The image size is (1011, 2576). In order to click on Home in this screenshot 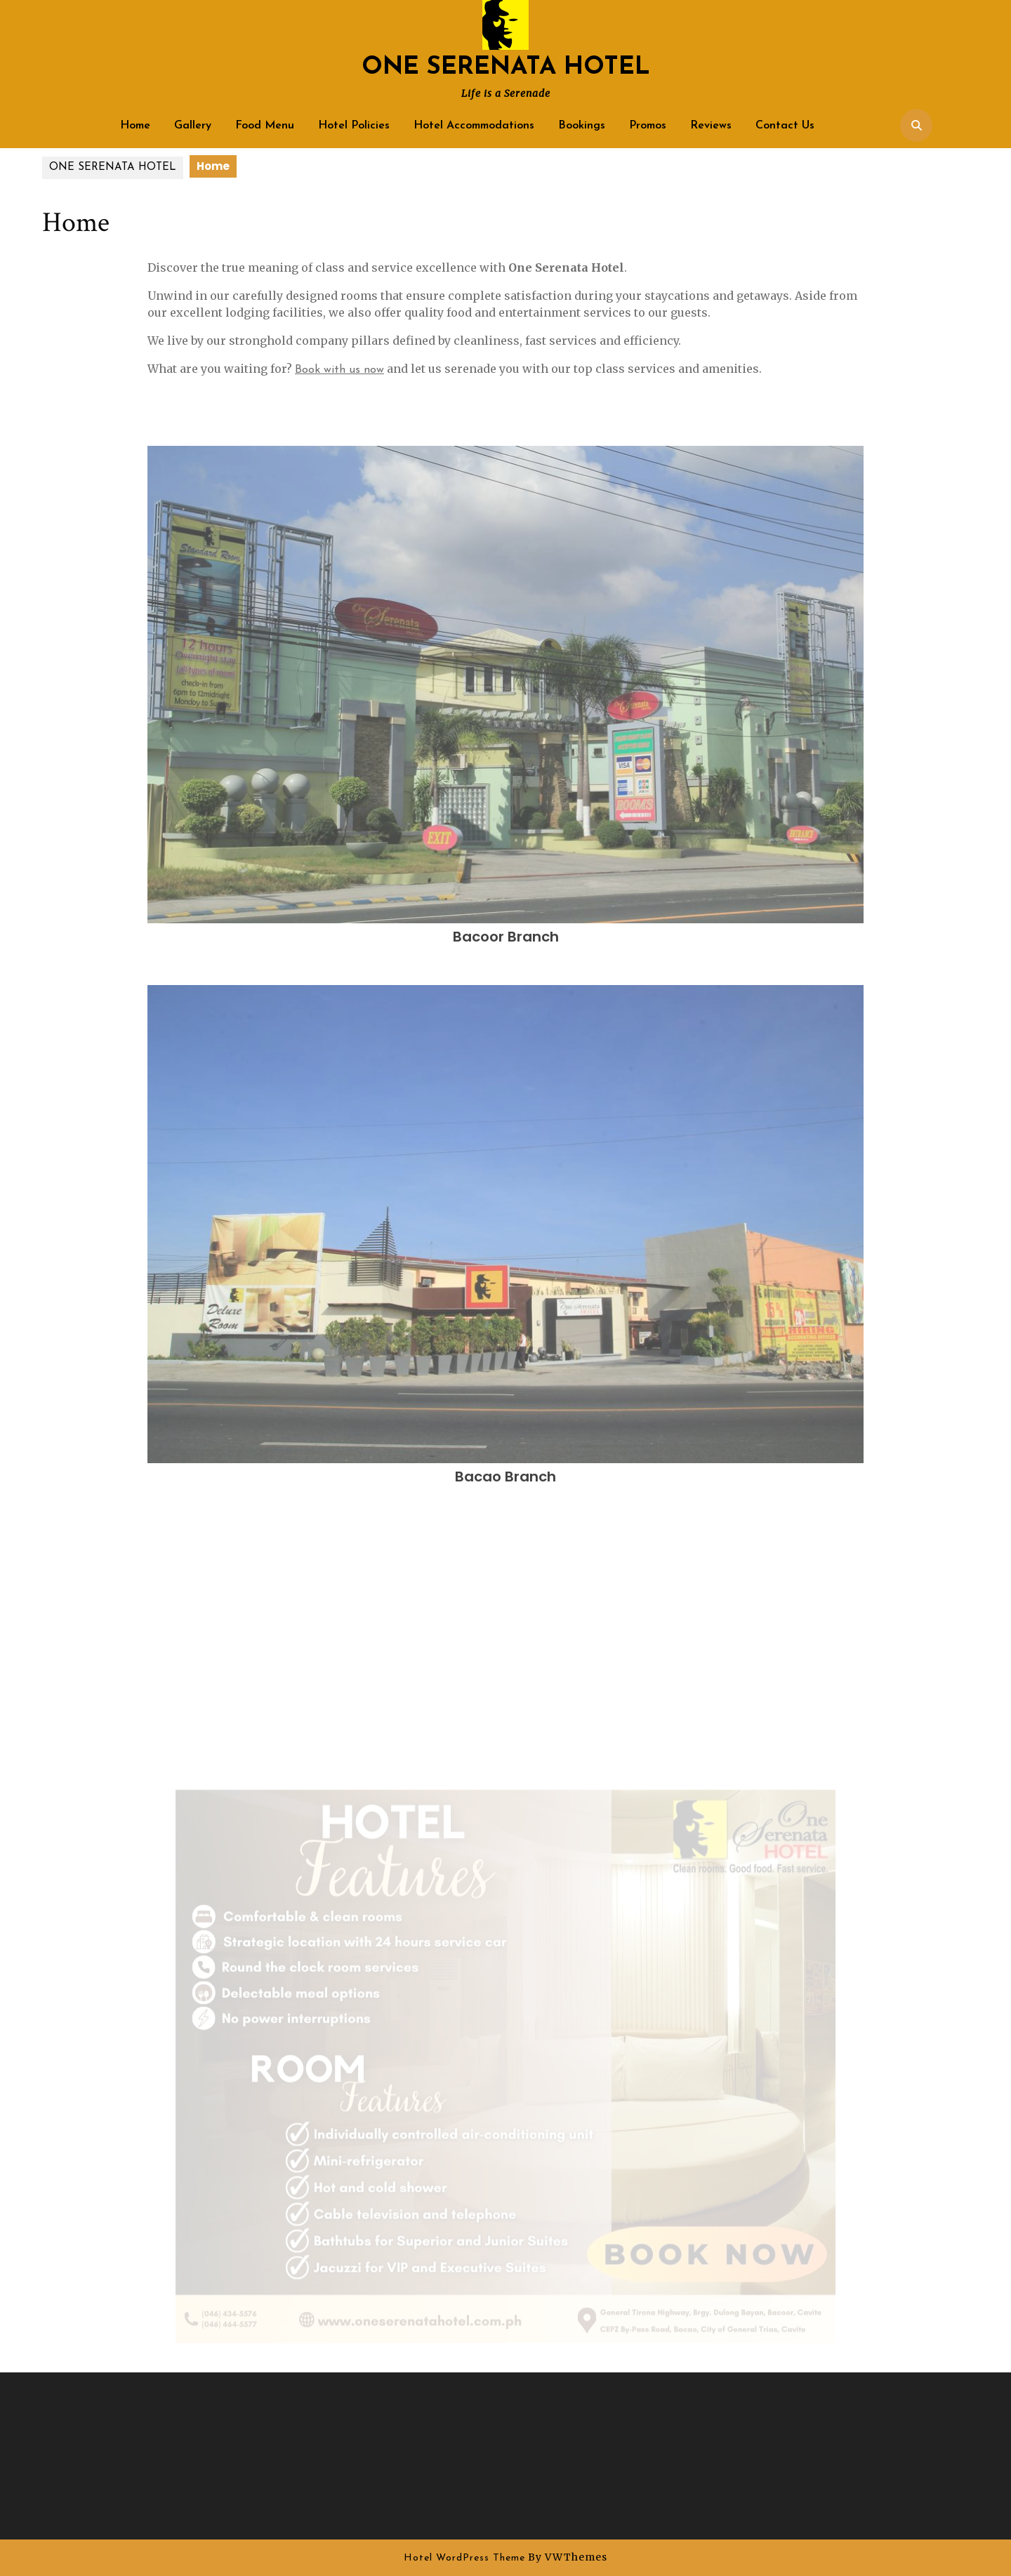, I will do `click(135, 125)`.